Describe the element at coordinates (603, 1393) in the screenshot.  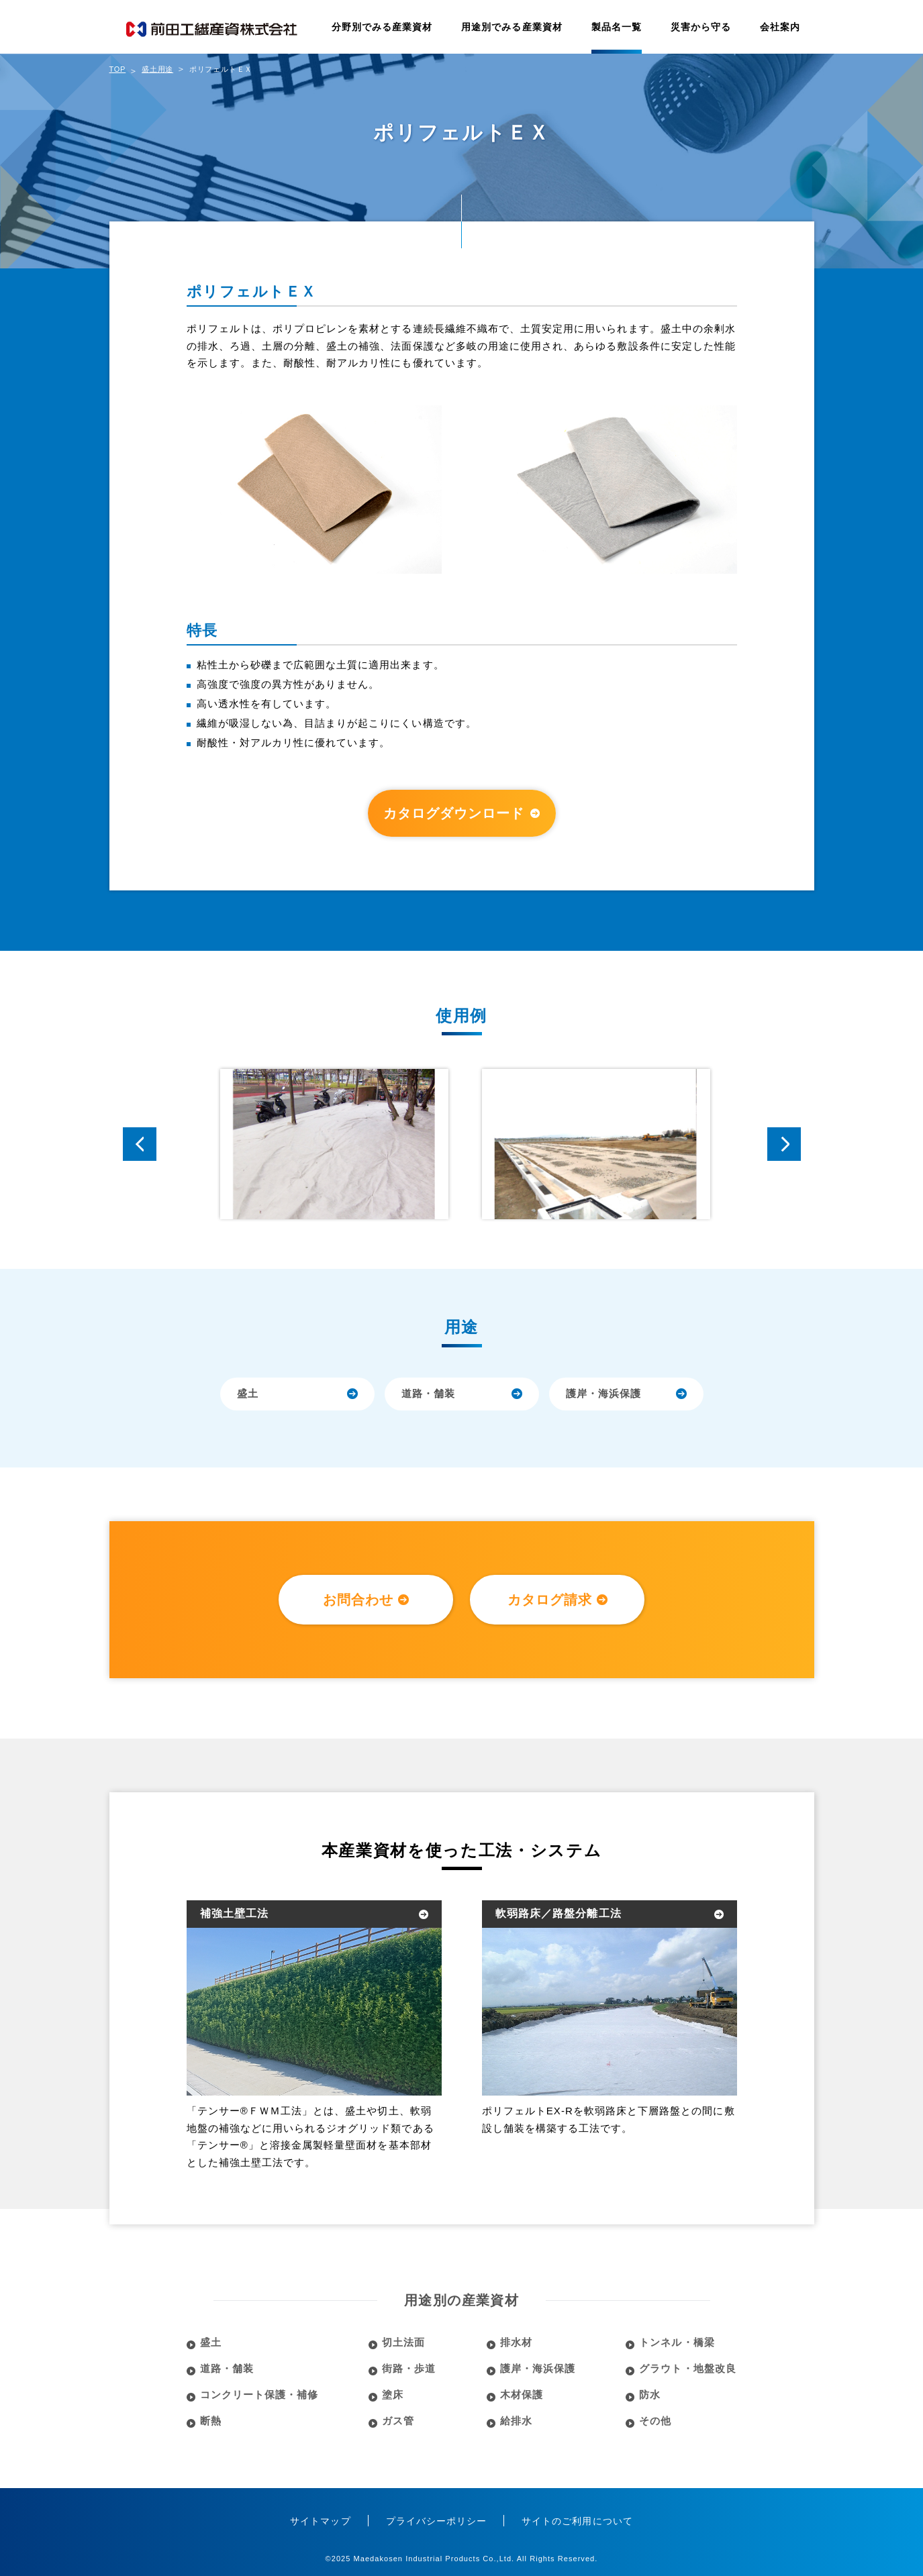
I see `護岸・海浜保護` at that location.